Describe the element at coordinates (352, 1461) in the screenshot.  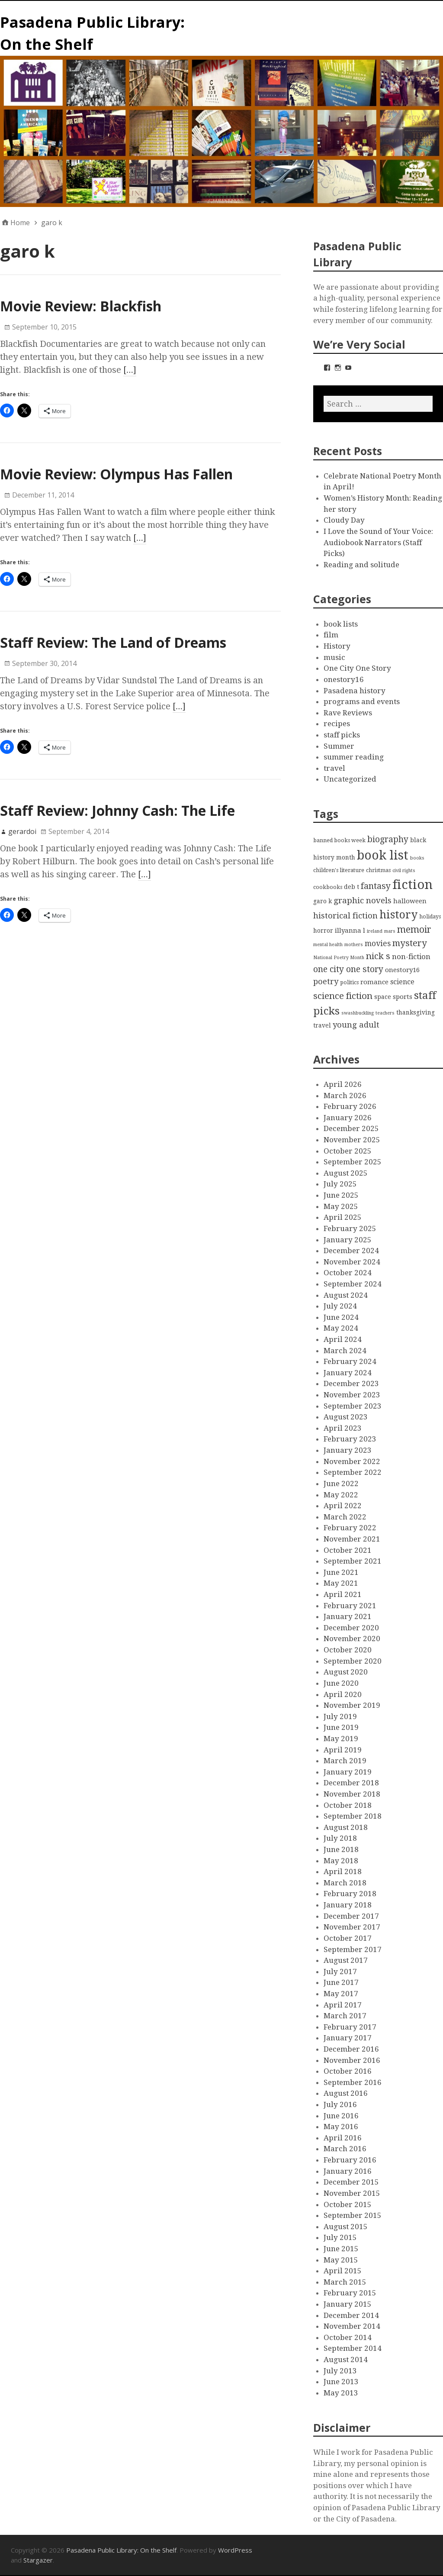
I see `November 2022` at that location.